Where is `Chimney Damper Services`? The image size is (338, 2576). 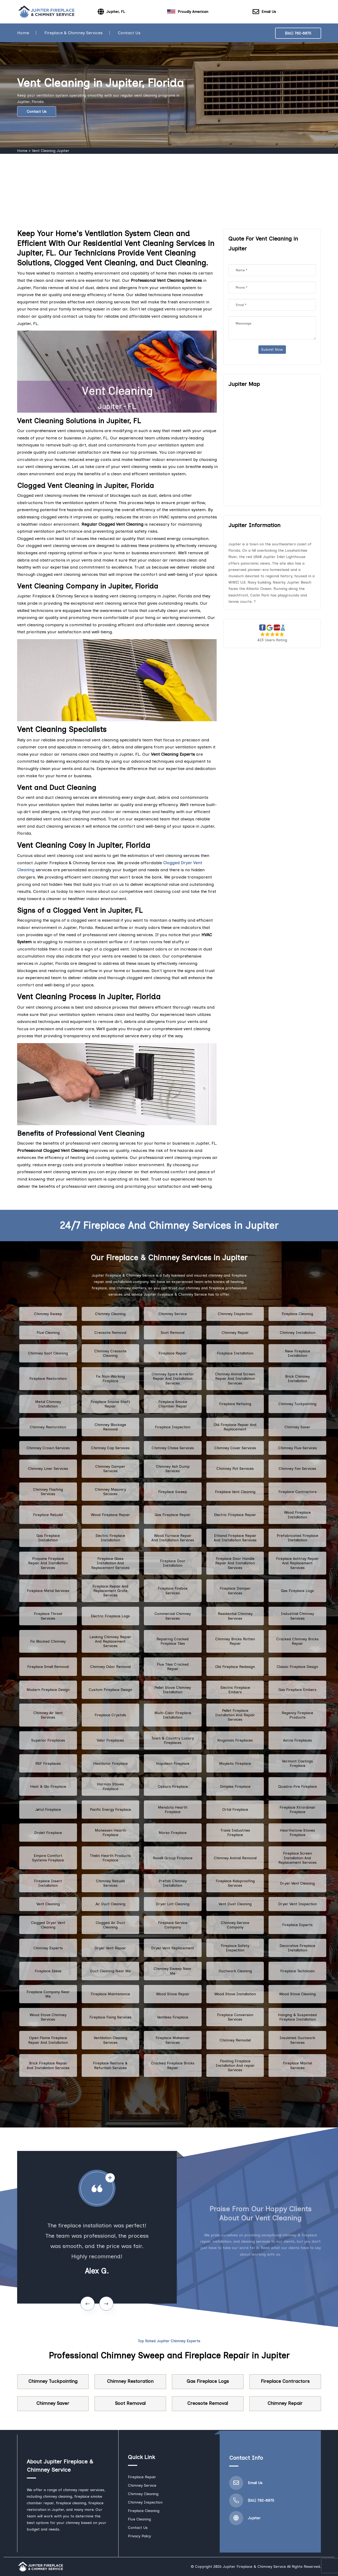 Chimney Damper Services is located at coordinates (110, 1468).